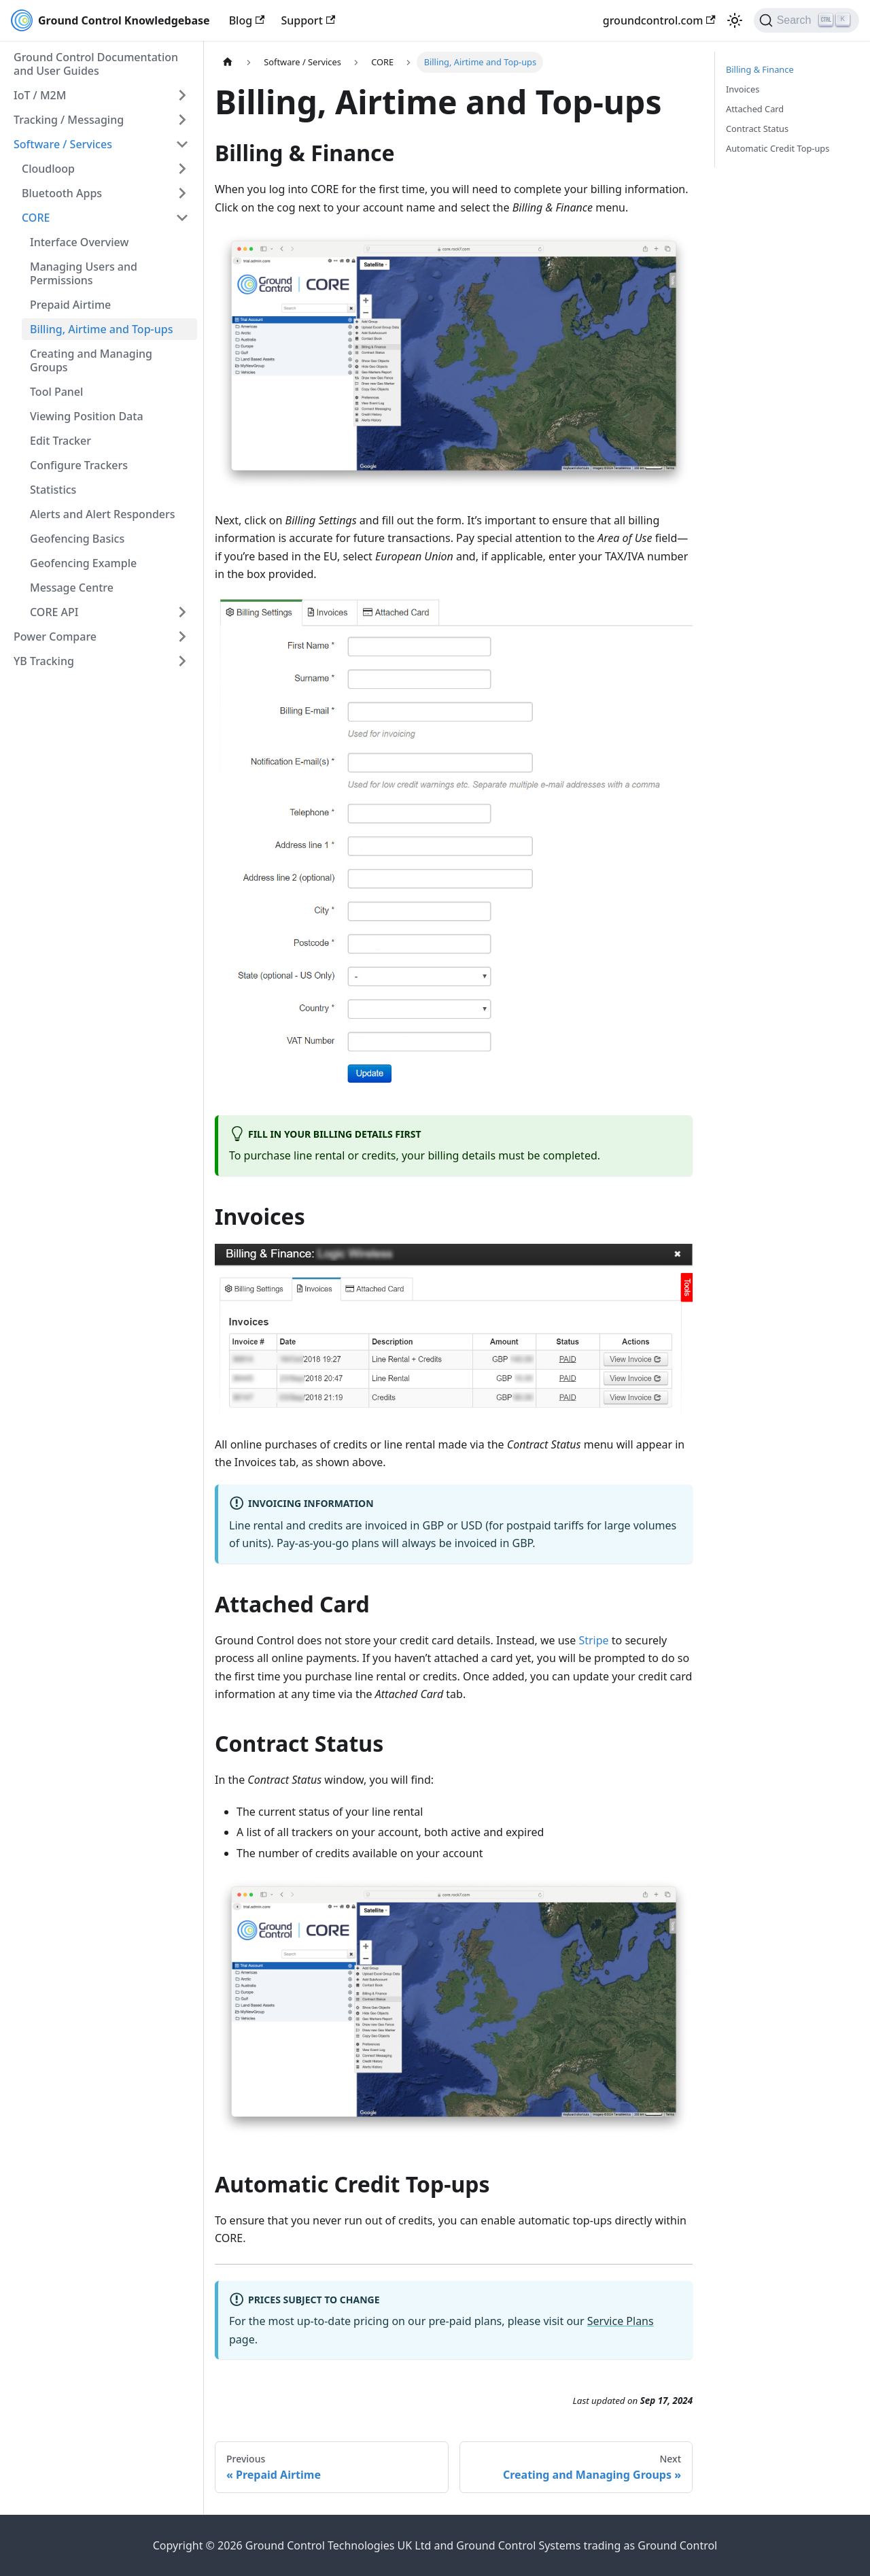  Describe the element at coordinates (659, 20) in the screenshot. I see `groundcontrol.com` at that location.